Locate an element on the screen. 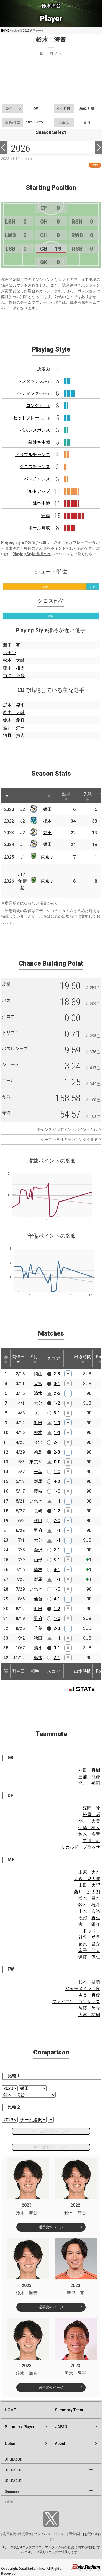  大分 is located at coordinates (38, 1403).